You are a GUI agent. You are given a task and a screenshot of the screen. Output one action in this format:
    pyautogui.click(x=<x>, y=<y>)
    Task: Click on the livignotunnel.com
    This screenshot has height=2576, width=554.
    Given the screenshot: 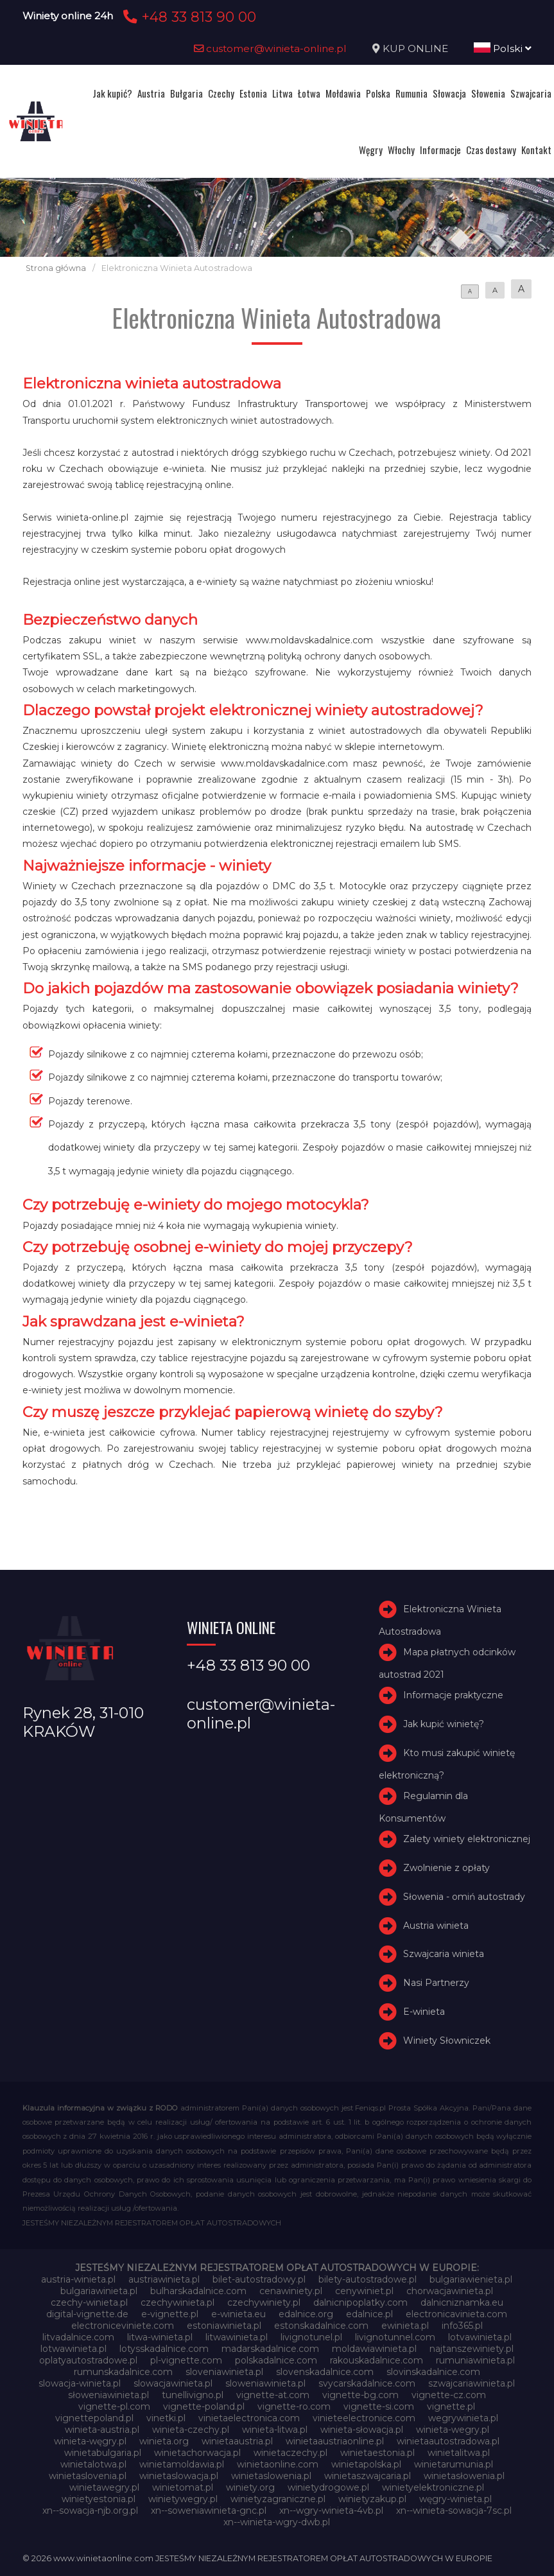 What is the action you would take?
    pyautogui.click(x=395, y=2337)
    